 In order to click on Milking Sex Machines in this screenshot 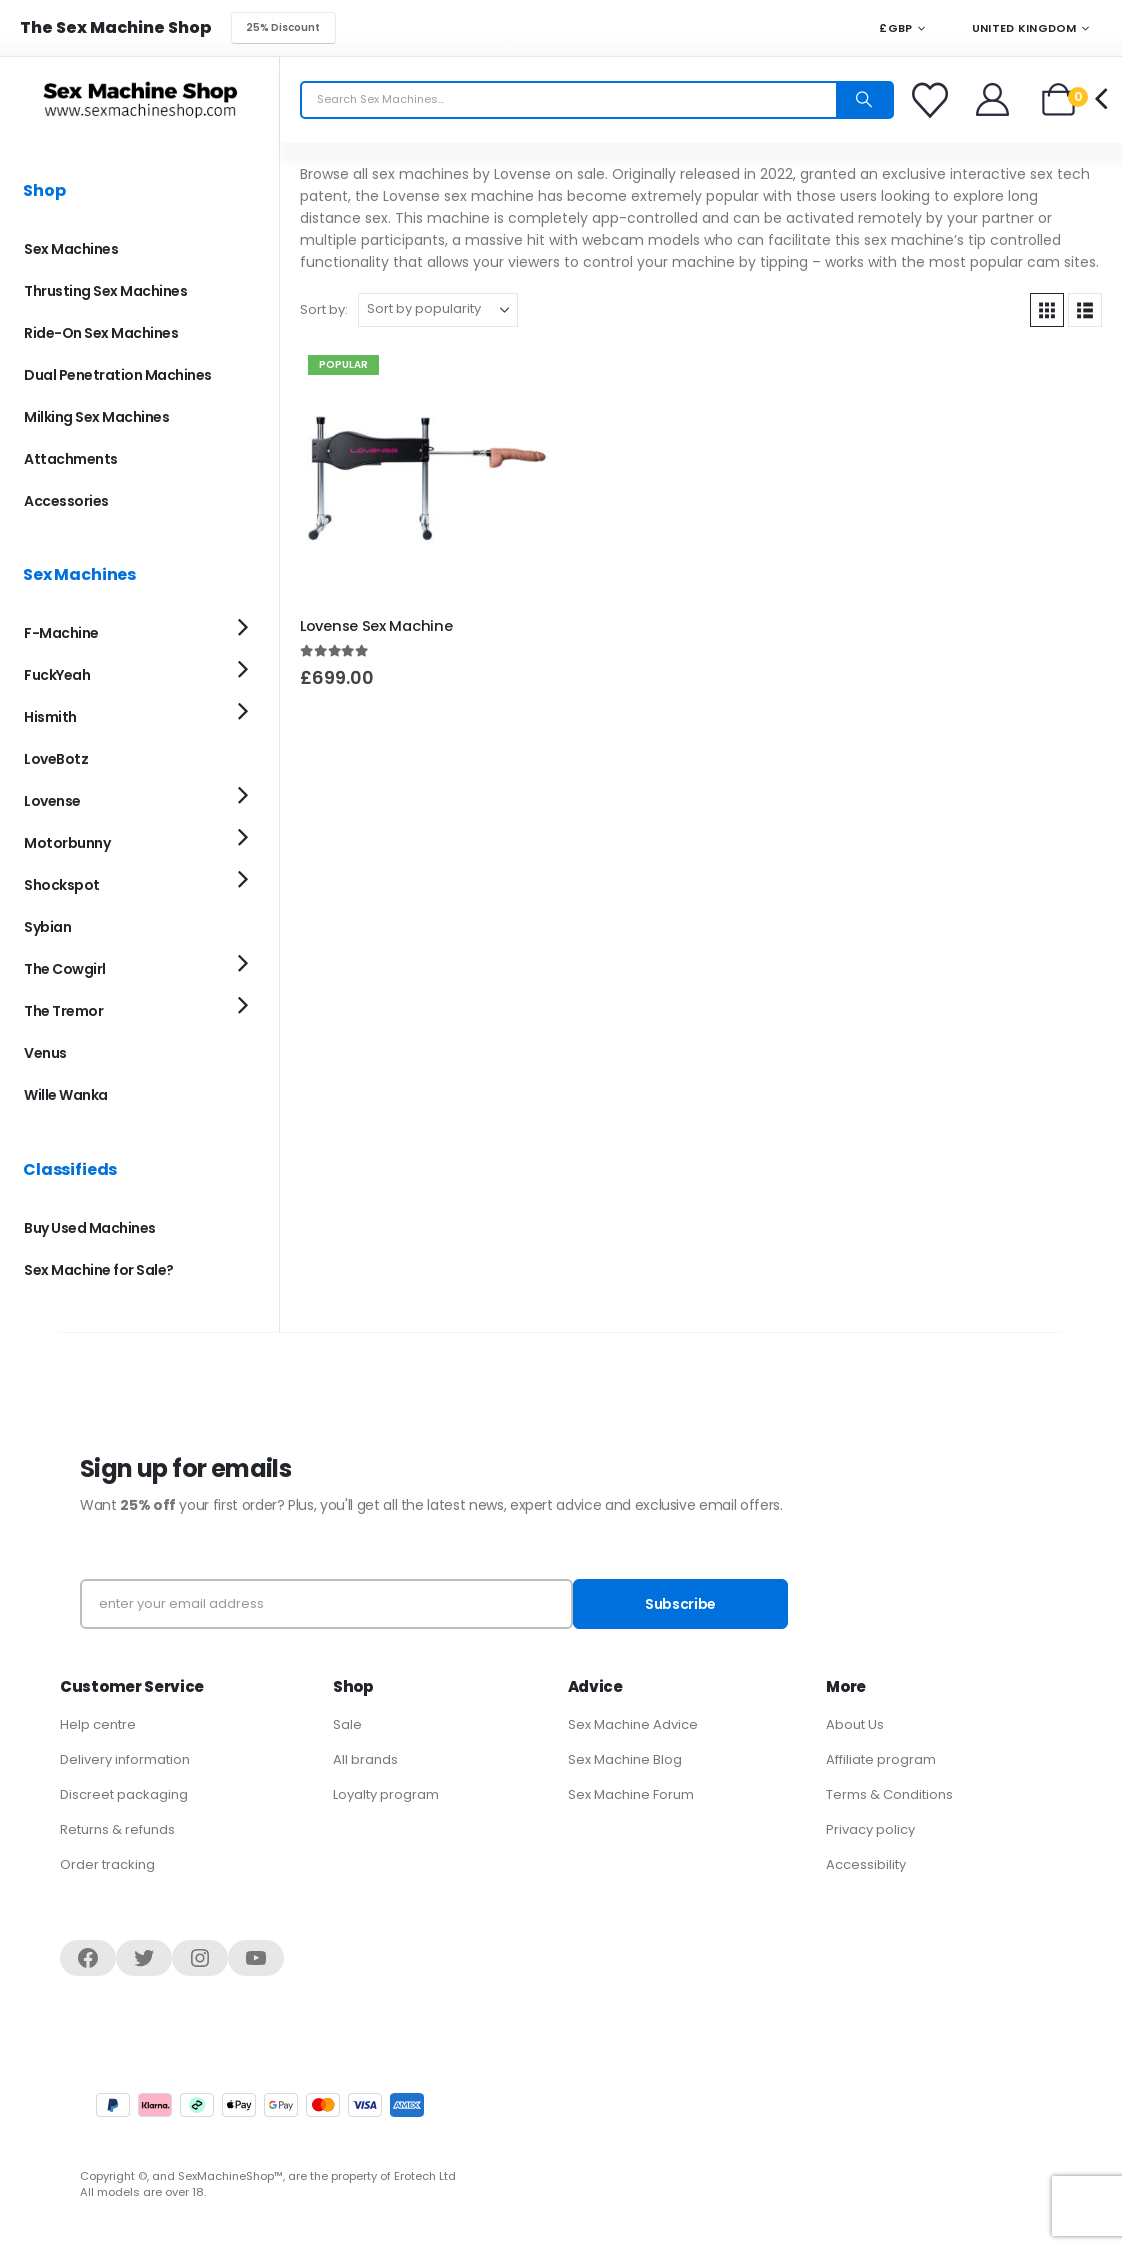, I will do `click(96, 417)`.